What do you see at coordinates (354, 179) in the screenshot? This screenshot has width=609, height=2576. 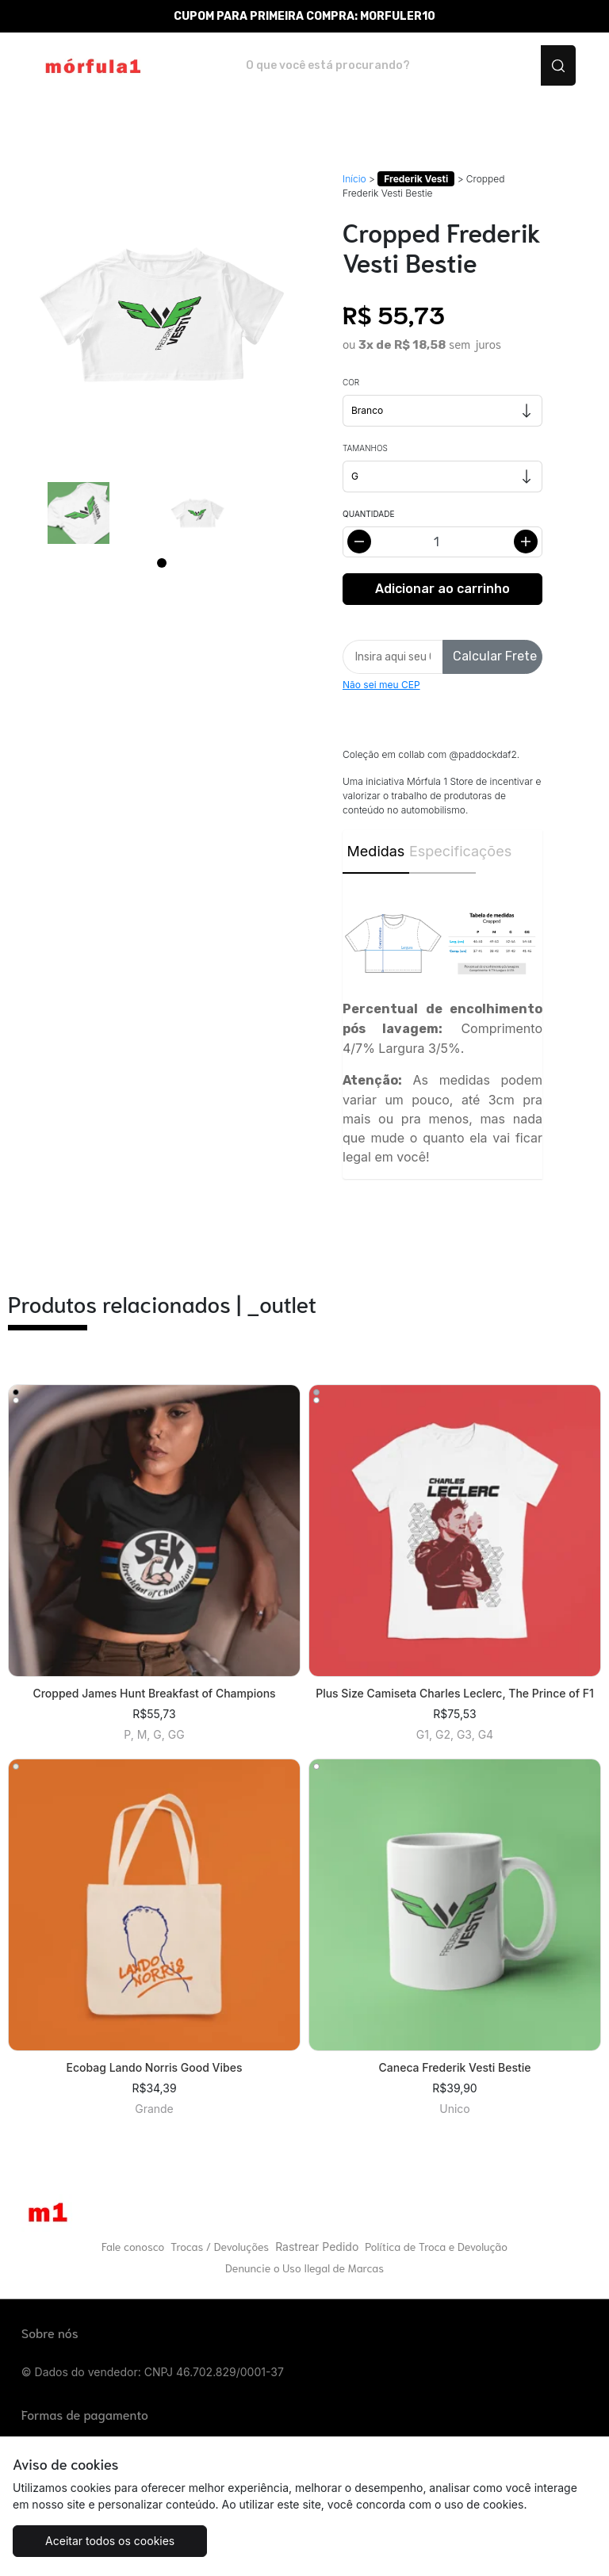 I see `Início` at bounding box center [354, 179].